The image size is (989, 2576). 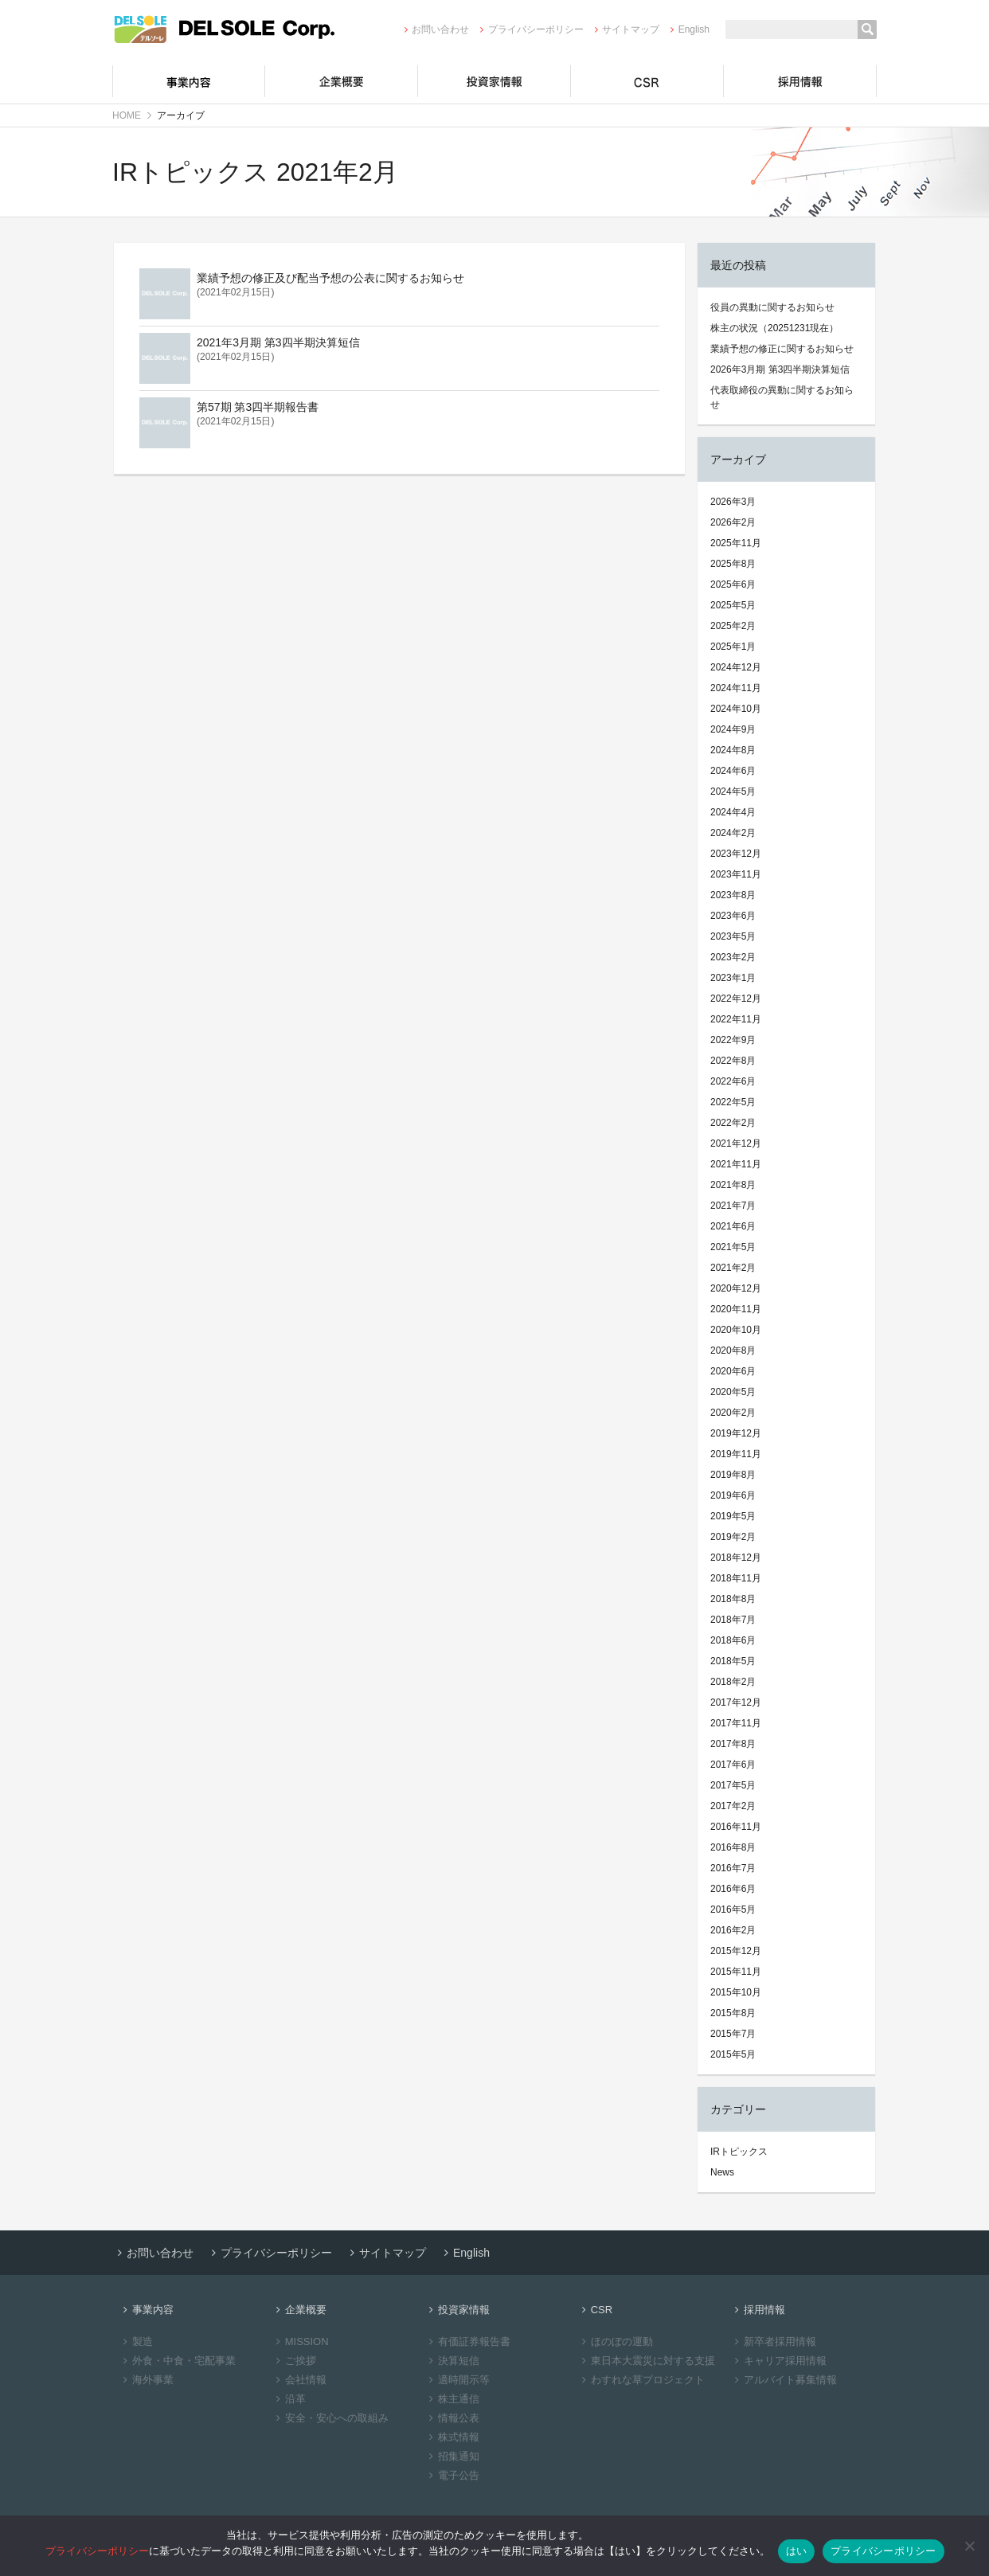 What do you see at coordinates (735, 667) in the screenshot?
I see `2024年12月` at bounding box center [735, 667].